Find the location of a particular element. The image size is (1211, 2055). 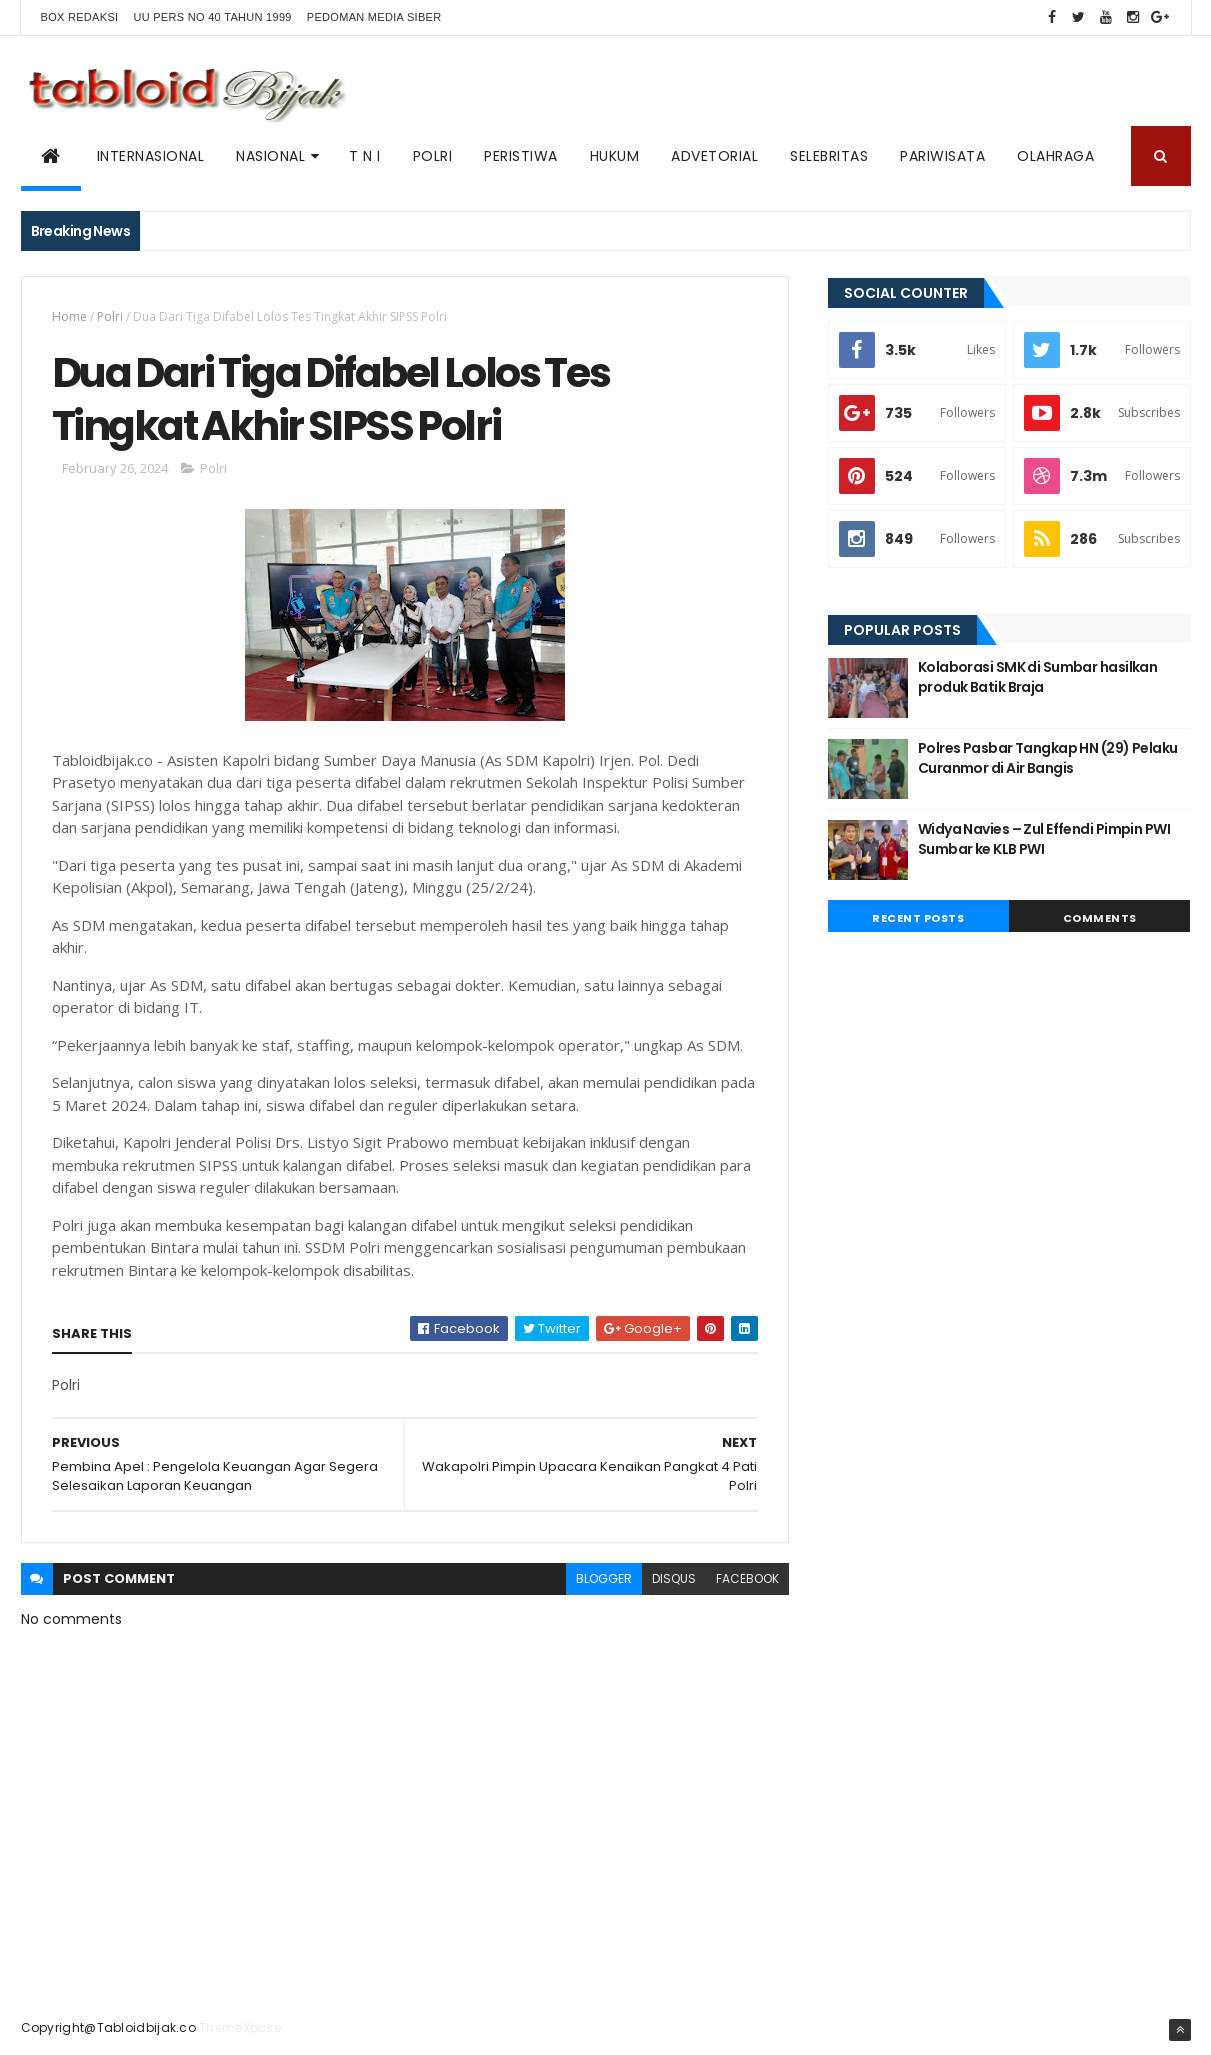

ThemeXpose is located at coordinates (240, 2027).